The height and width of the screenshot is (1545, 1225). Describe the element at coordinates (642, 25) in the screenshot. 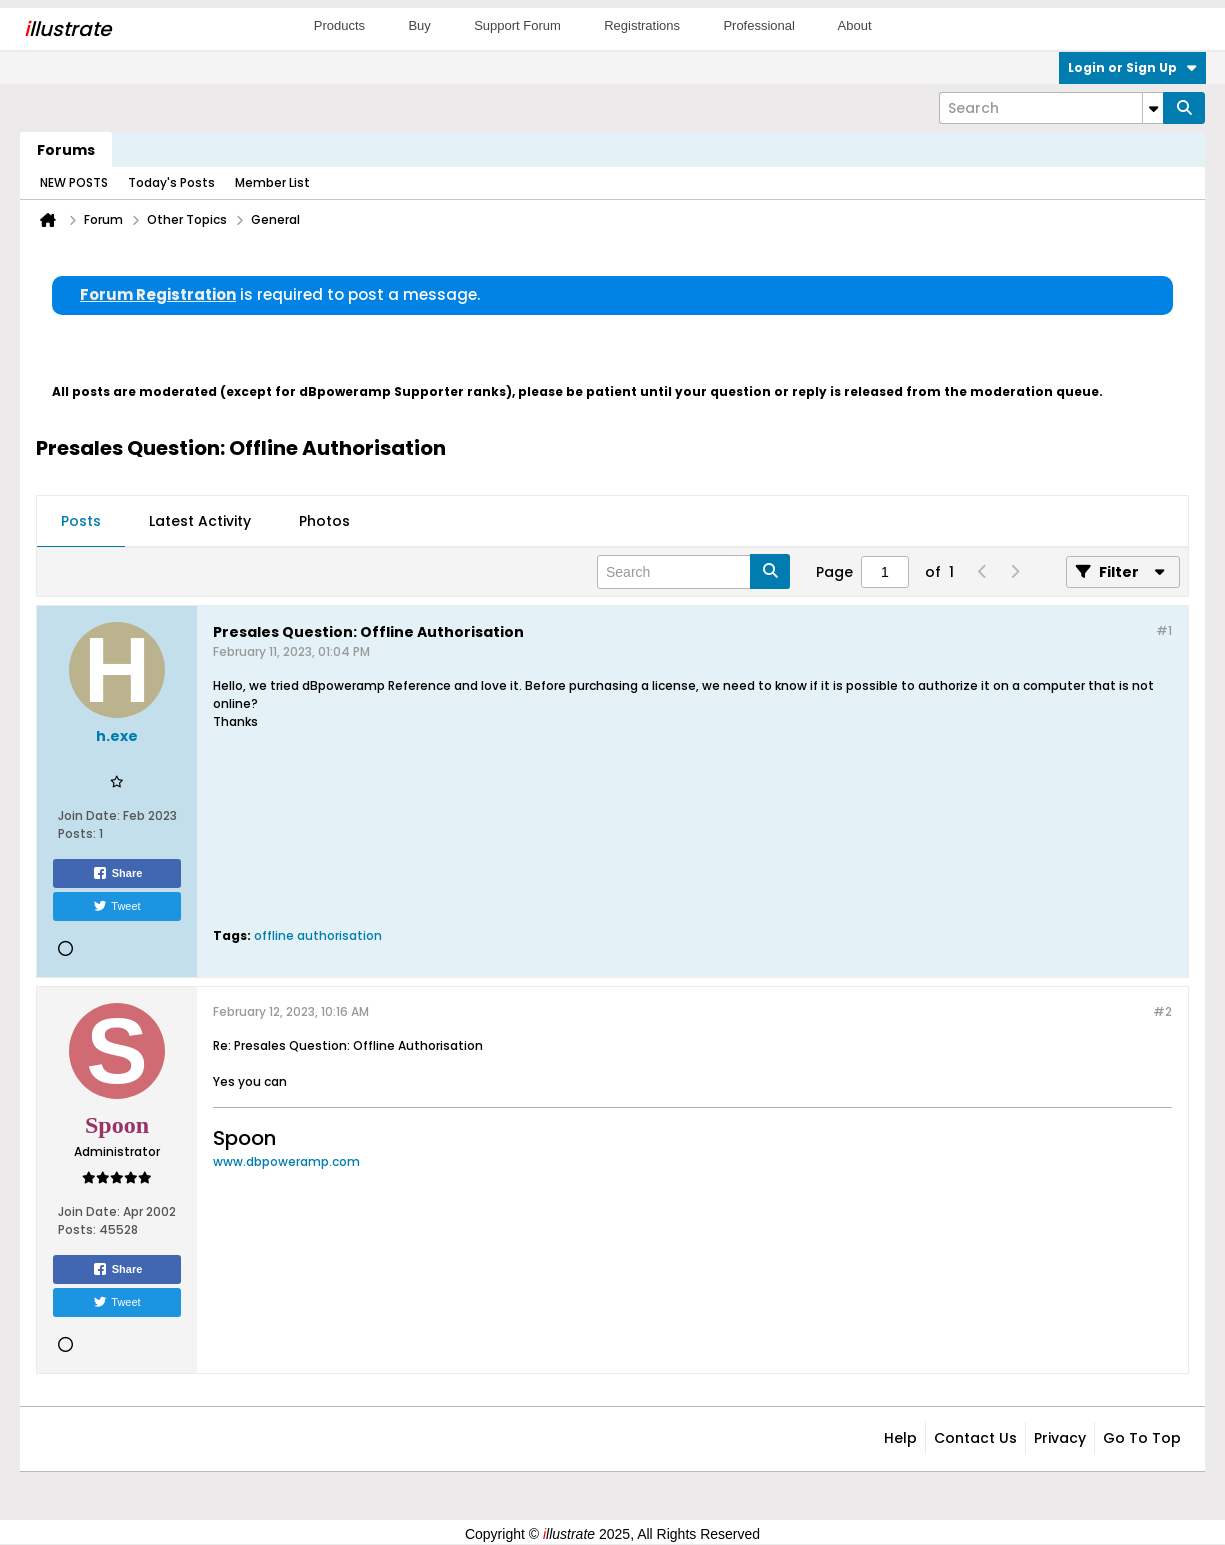

I see `Registrations` at that location.